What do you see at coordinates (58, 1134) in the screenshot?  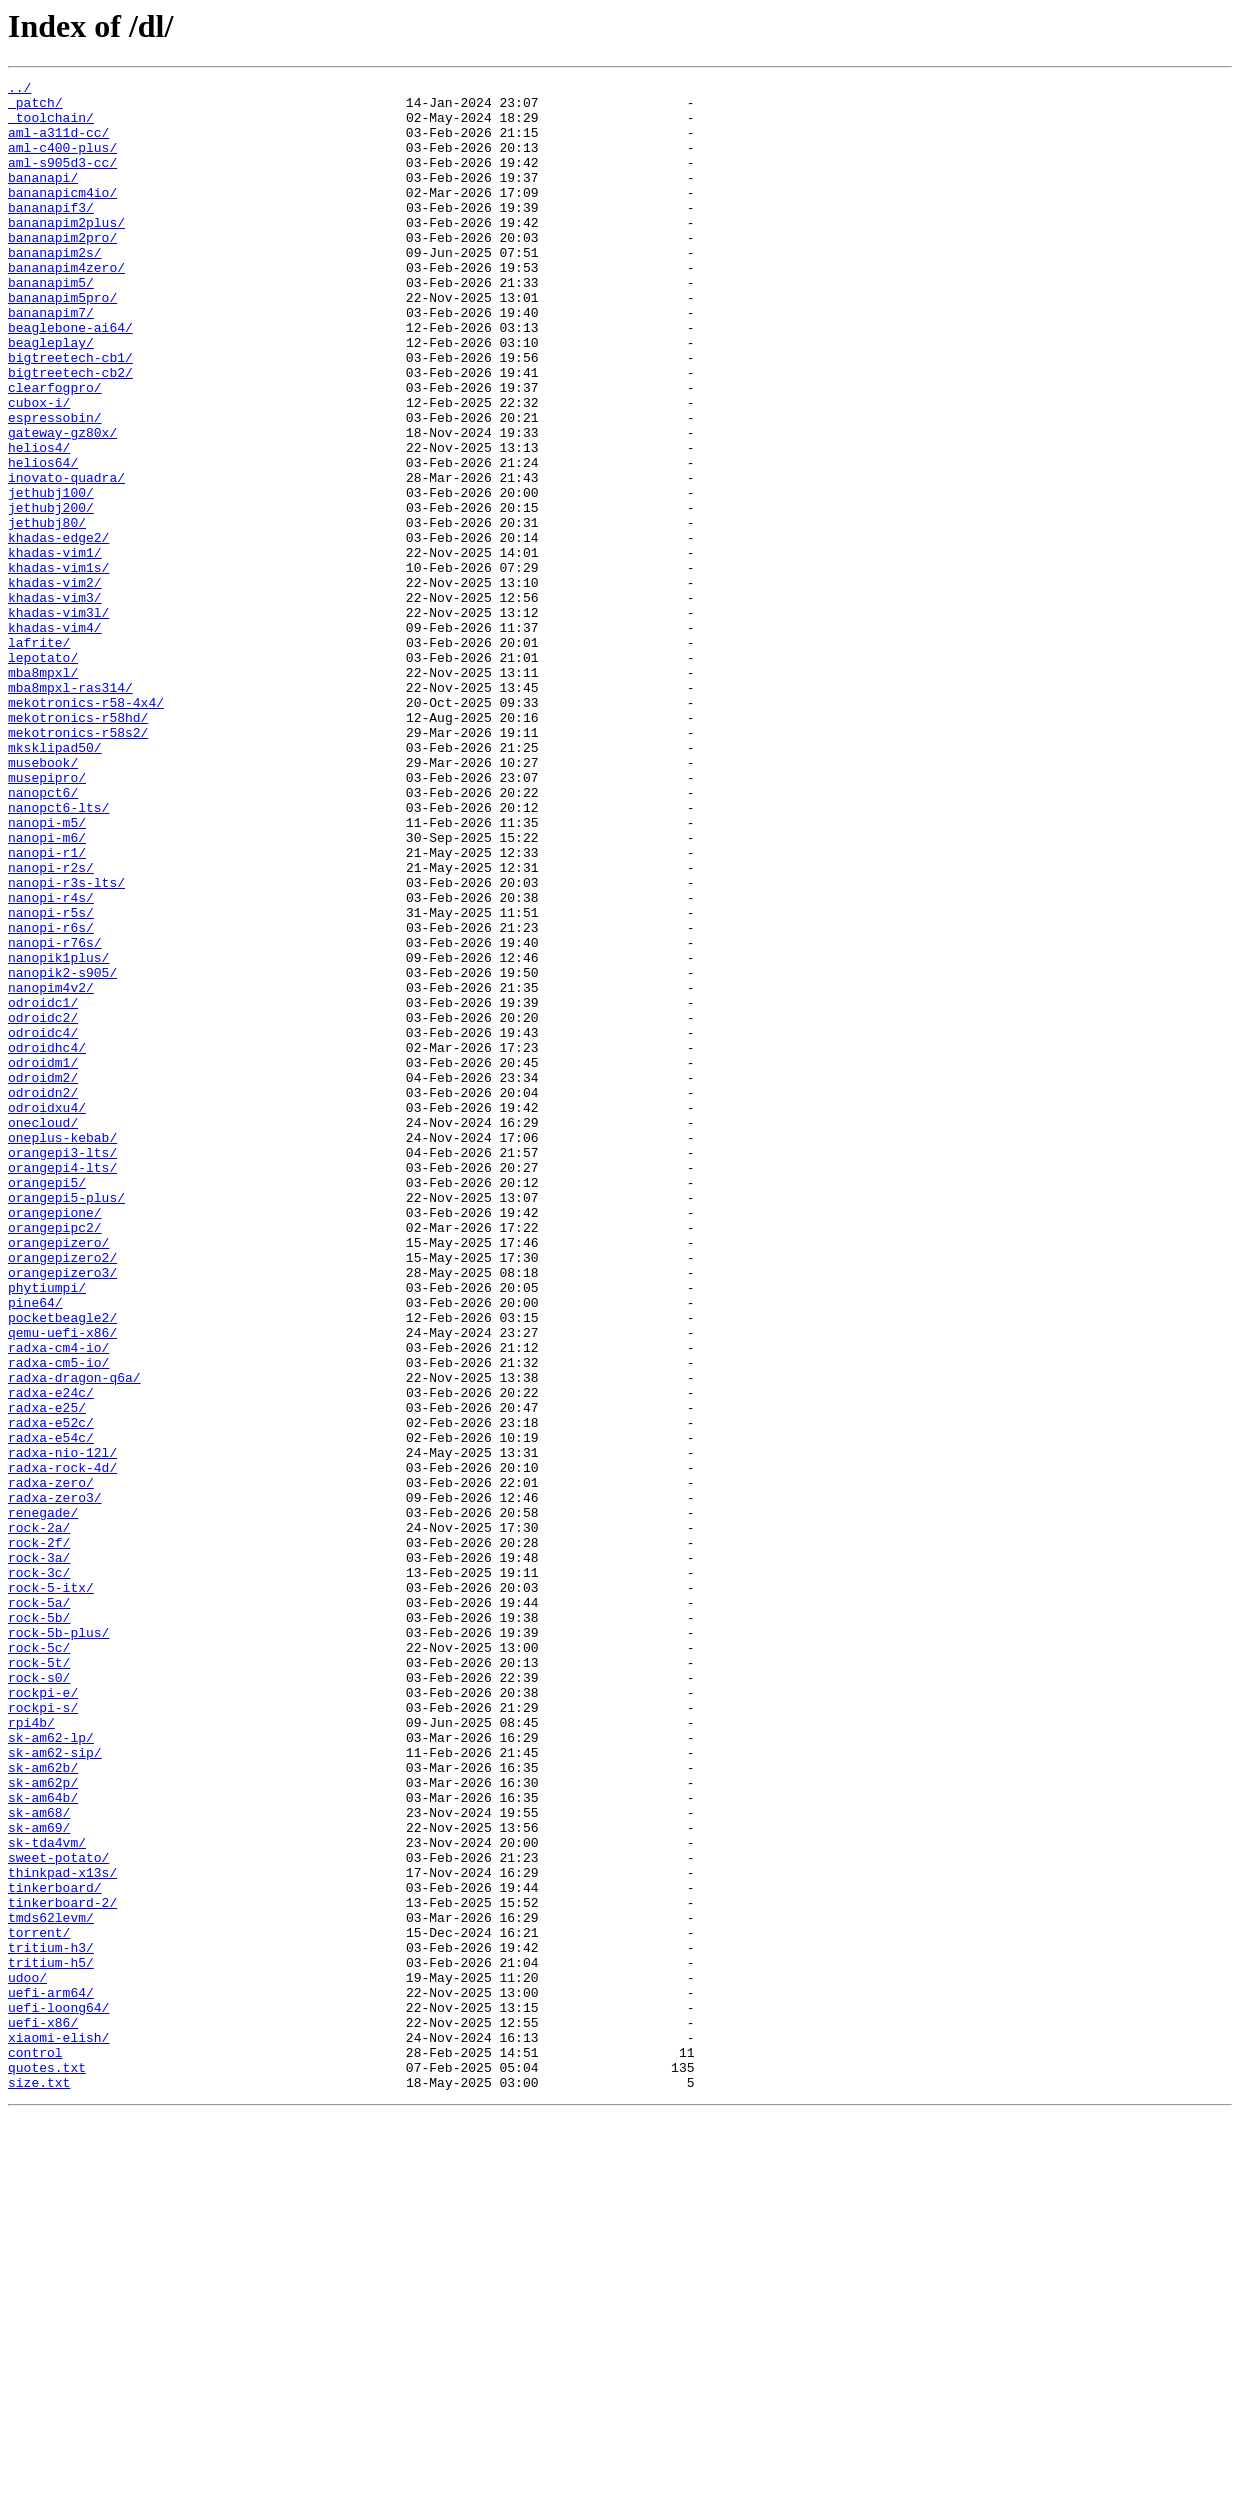 I see `nanopik1plus/` at bounding box center [58, 1134].